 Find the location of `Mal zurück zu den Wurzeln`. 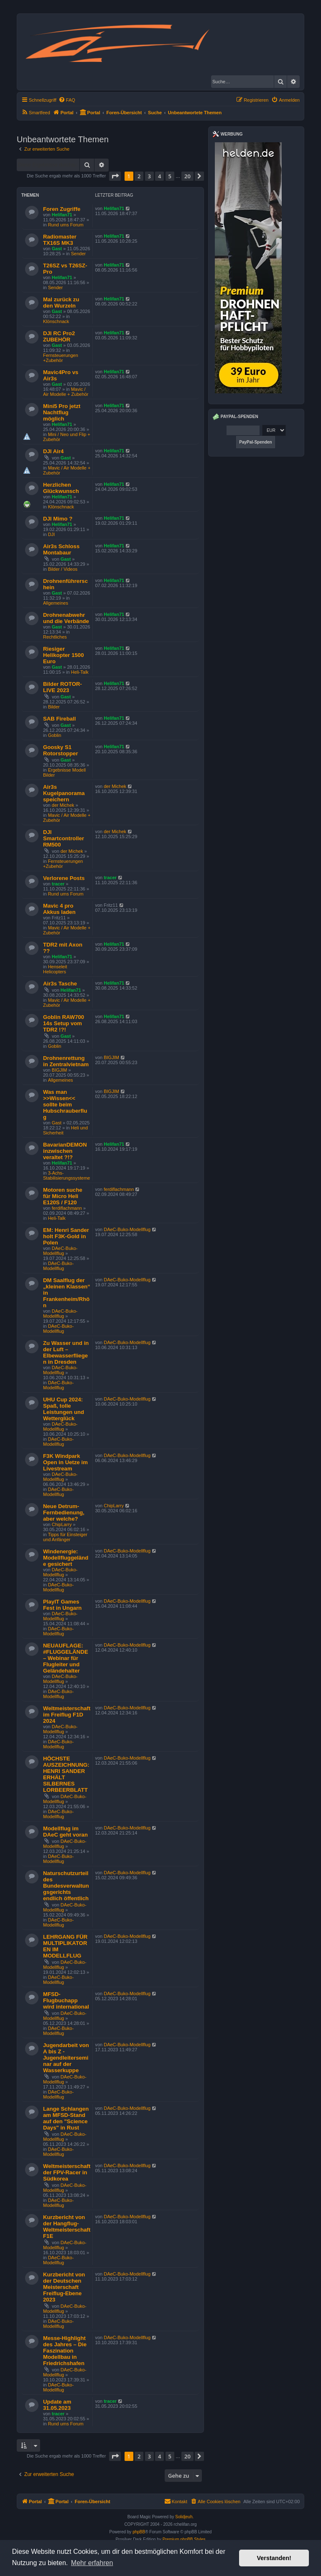

Mal zurück zu den Wurzeln is located at coordinates (61, 302).